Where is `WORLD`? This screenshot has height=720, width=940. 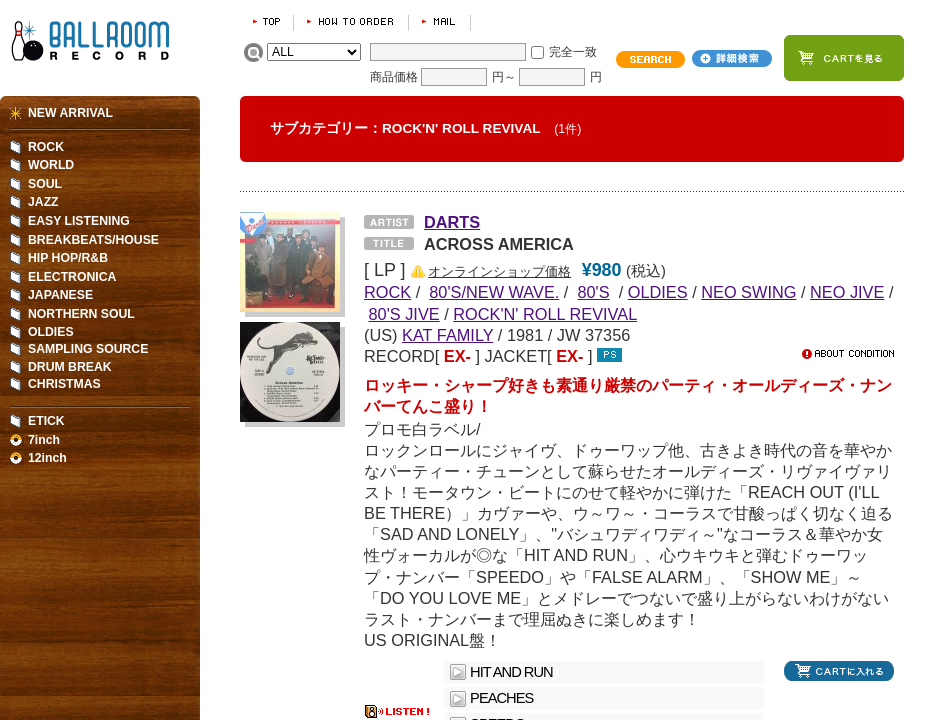
WORLD is located at coordinates (51, 165).